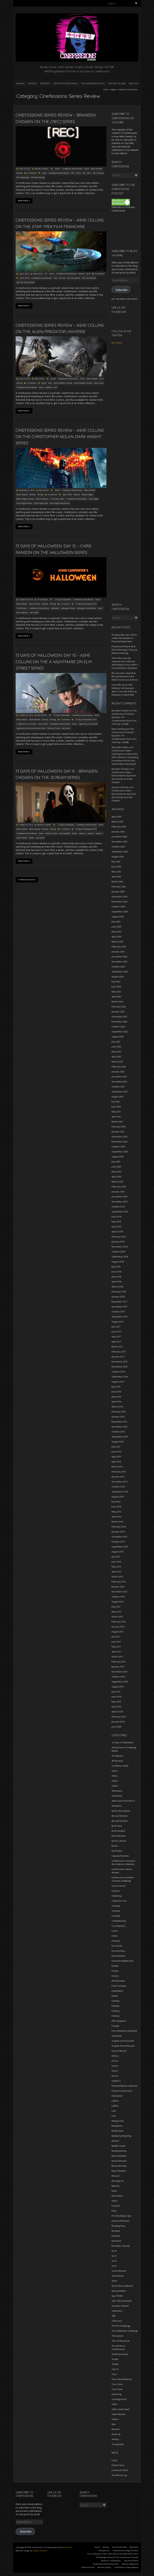  Describe the element at coordinates (62, 278) in the screenshot. I see `star trek` at that location.